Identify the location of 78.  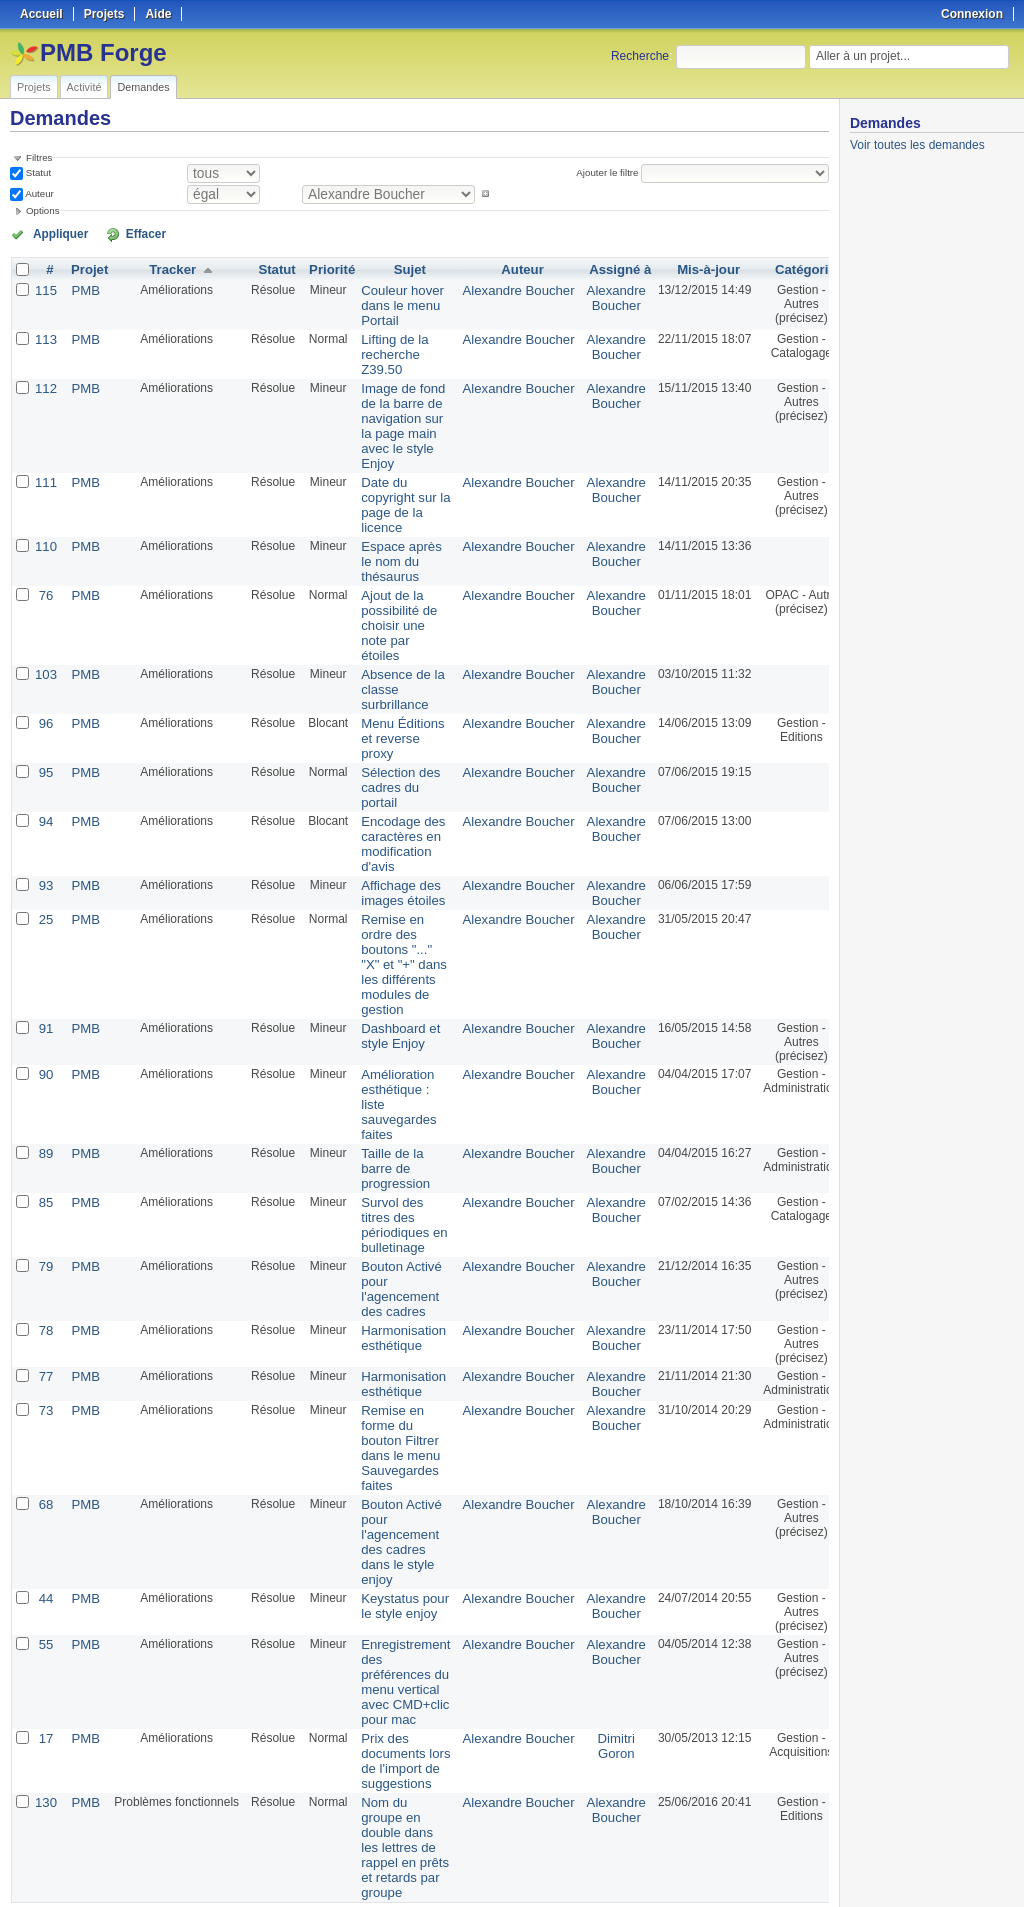
(44, 1266).